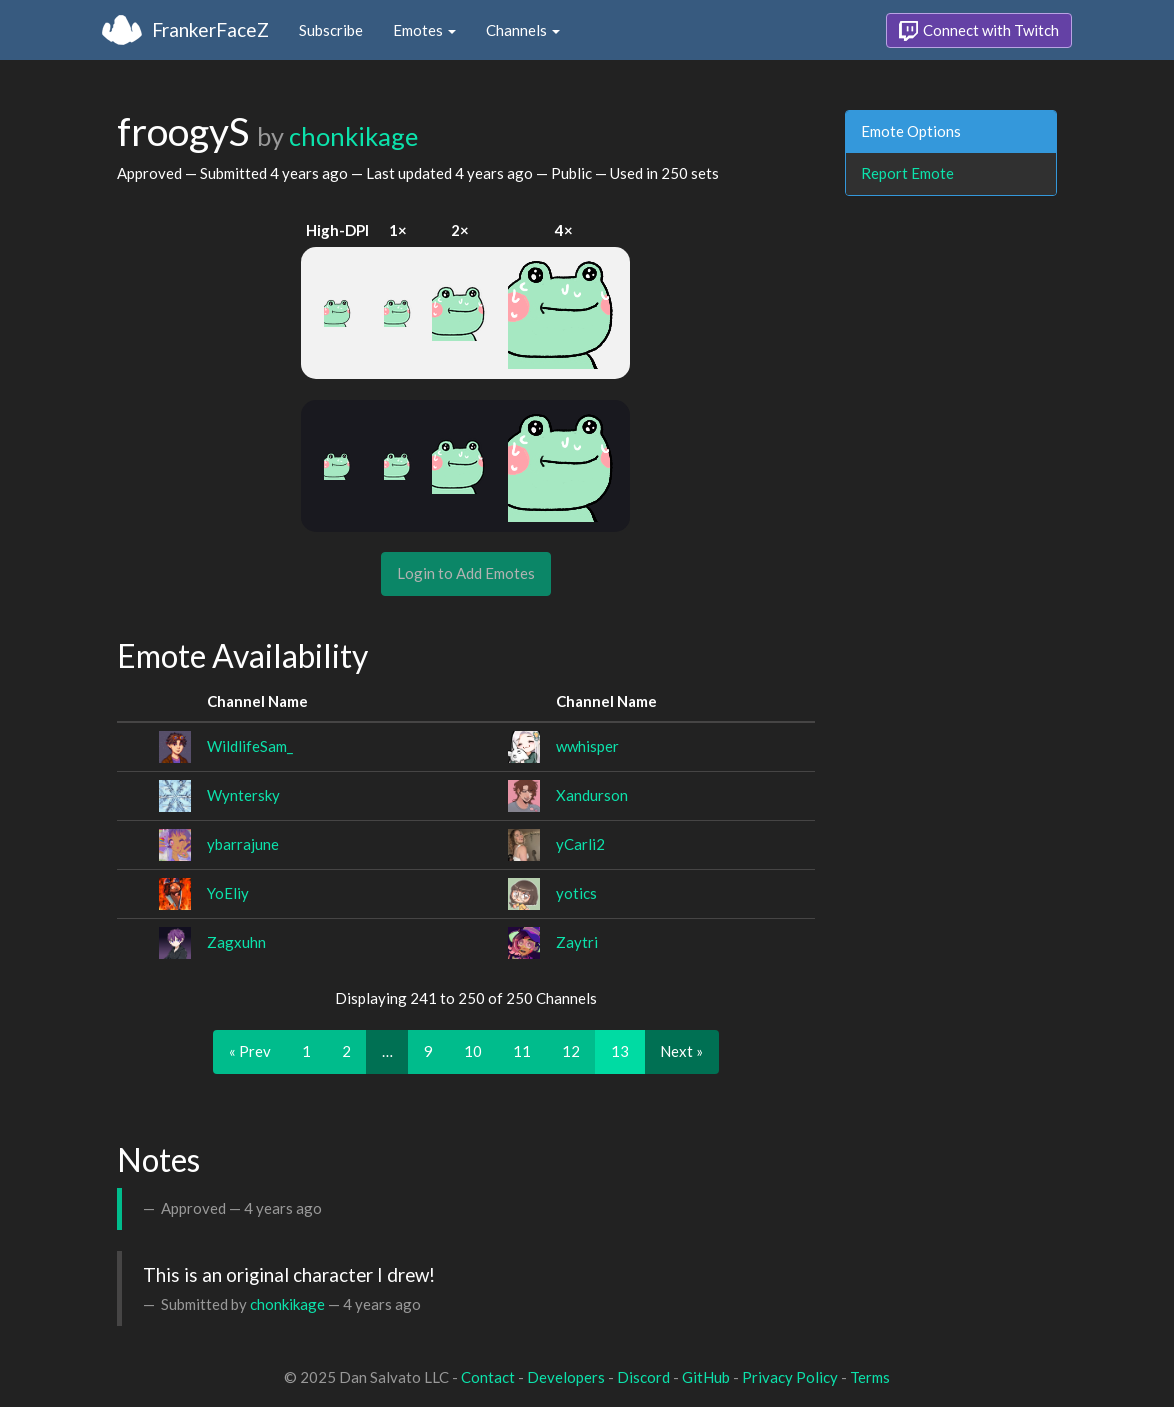 Image resolution: width=1174 pixels, height=1407 pixels. What do you see at coordinates (592, 795) in the screenshot?
I see `Xandurson` at bounding box center [592, 795].